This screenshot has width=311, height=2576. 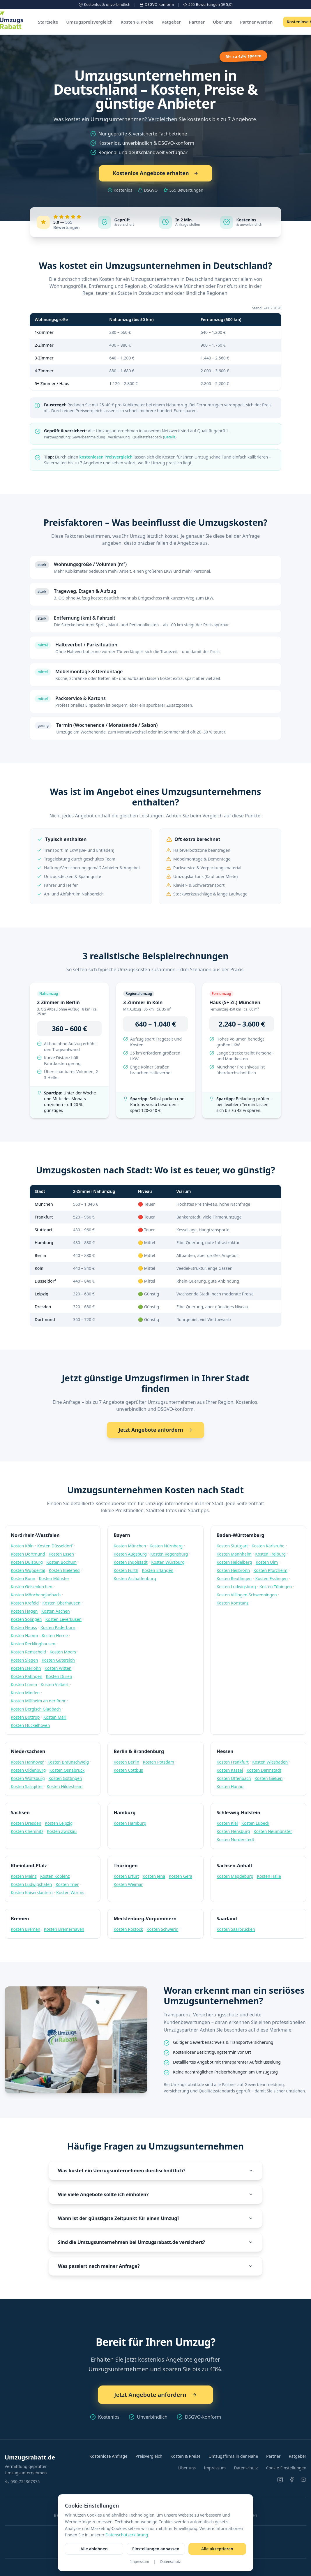 I want to click on Alle akzeptieren, so click(x=217, y=2549).